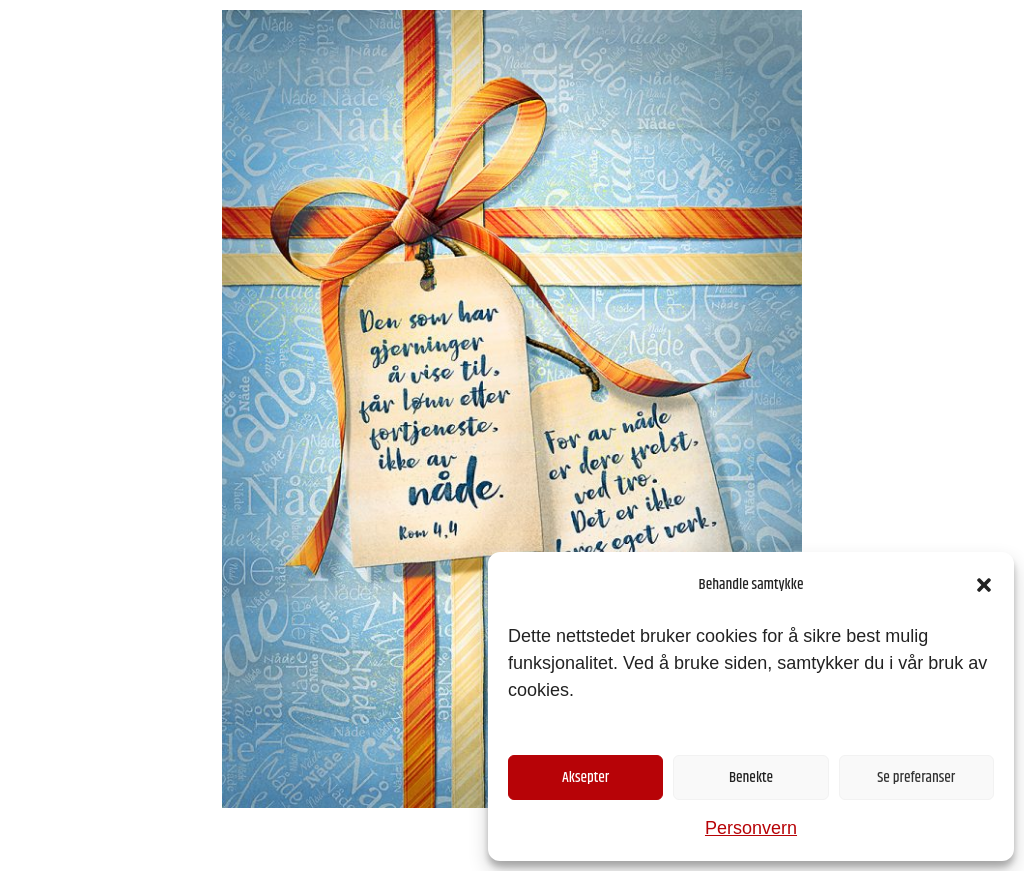 The image size is (1024, 871). I want to click on Se preferanser, so click(916, 777).